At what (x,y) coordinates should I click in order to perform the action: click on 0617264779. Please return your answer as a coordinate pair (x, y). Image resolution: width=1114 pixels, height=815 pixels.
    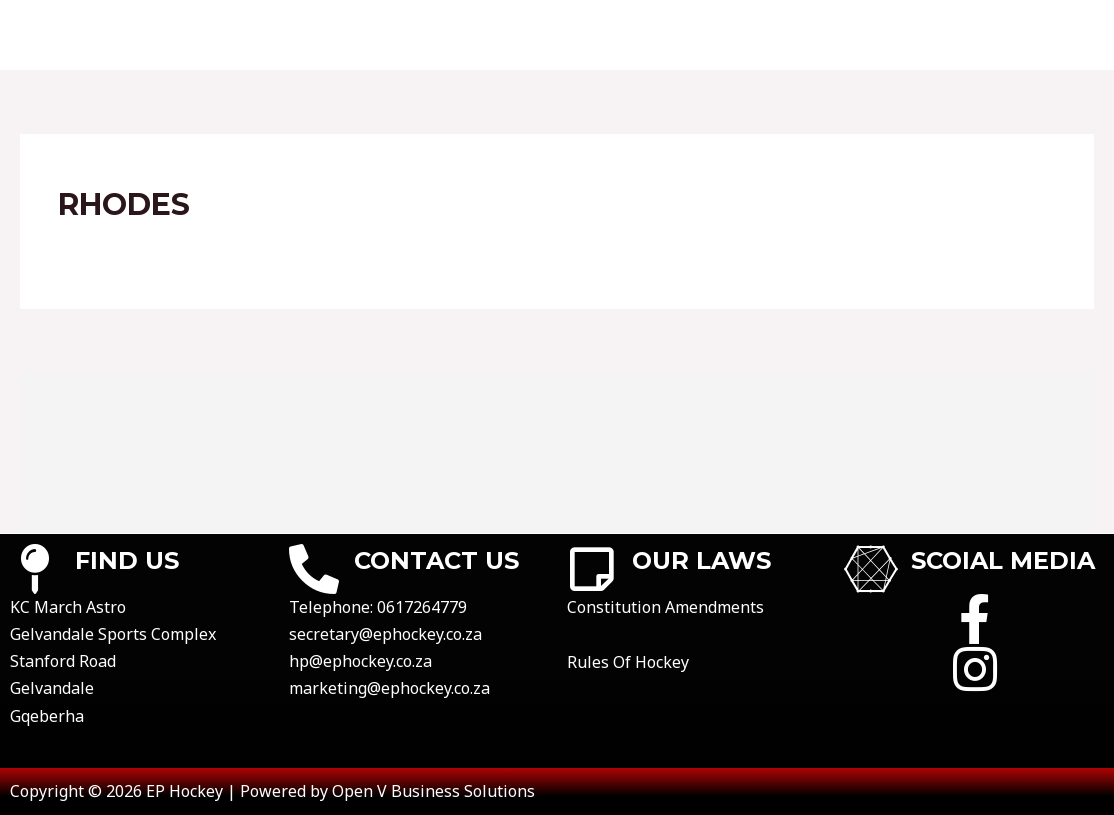
    Looking at the image, I should click on (422, 607).